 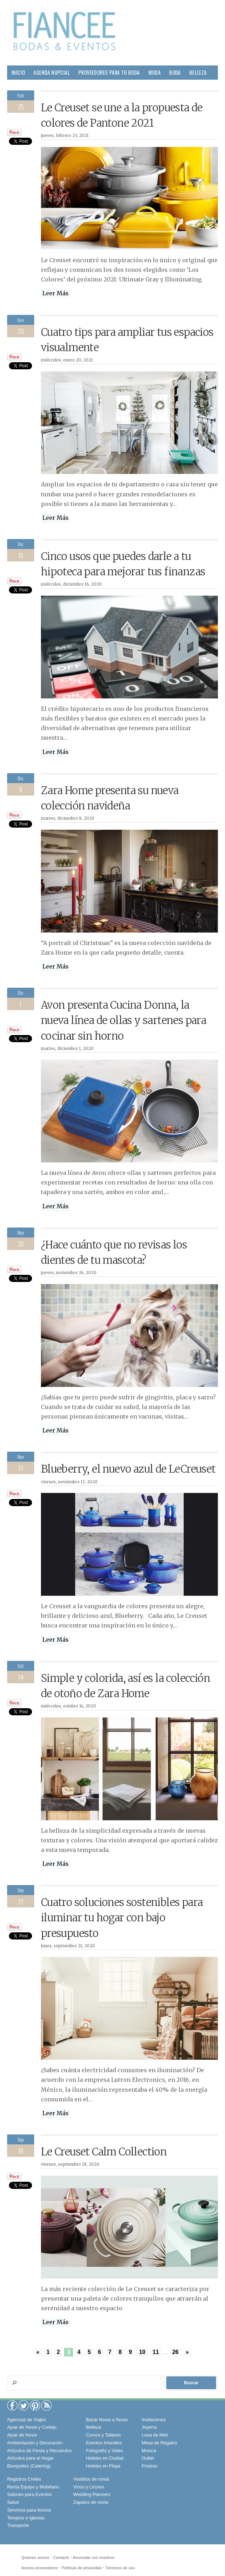 What do you see at coordinates (104, 2458) in the screenshot?
I see `Hoteles en Ciudad` at bounding box center [104, 2458].